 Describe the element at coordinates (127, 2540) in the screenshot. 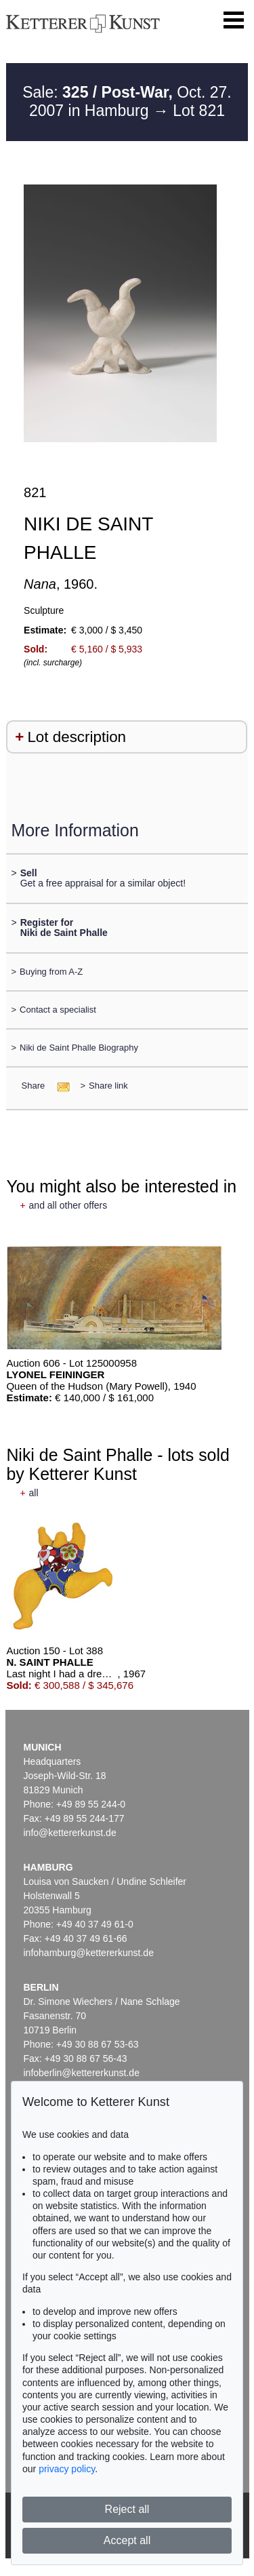

I see `Accept all` at that location.